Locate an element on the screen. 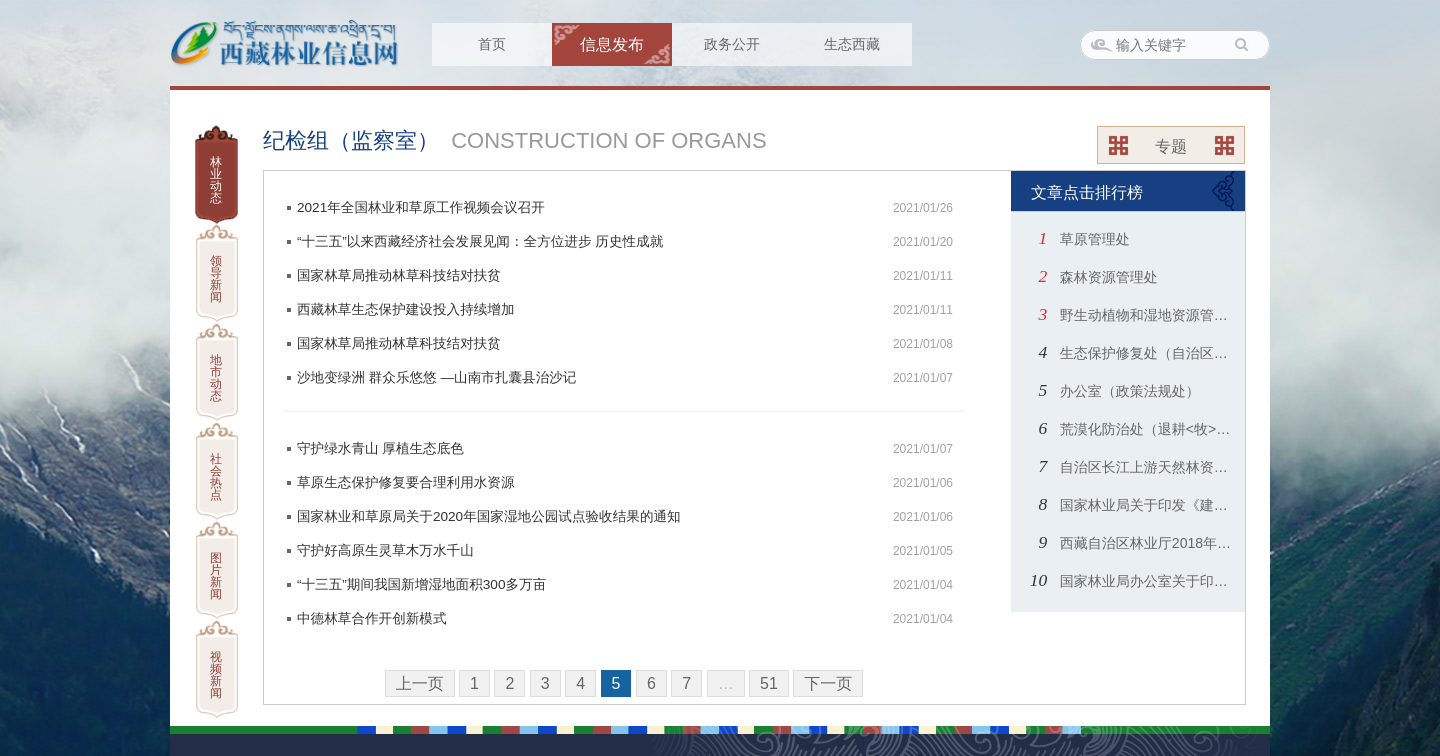 Image resolution: width=1440 pixels, height=756 pixels. 森林资源管理处 is located at coordinates (1107, 277).